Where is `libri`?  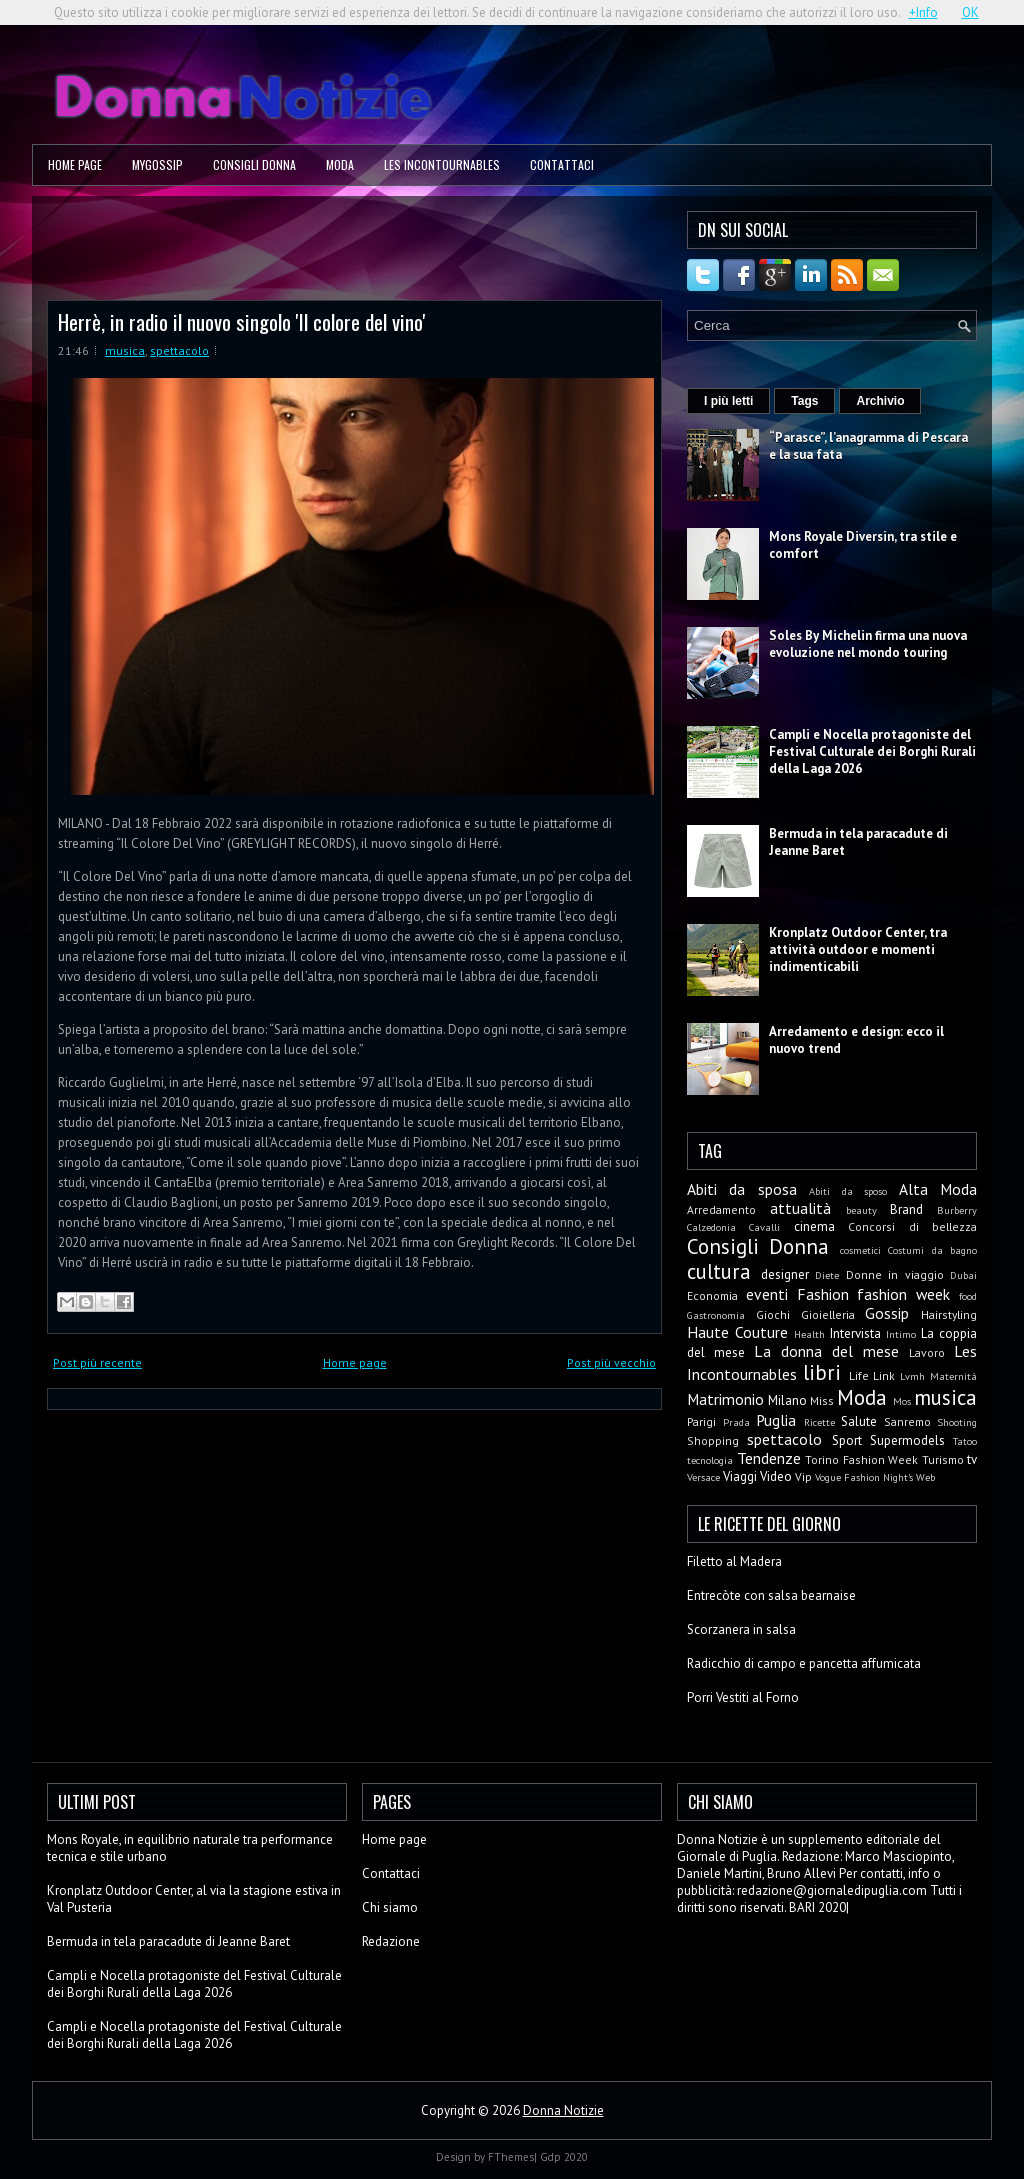 libri is located at coordinates (822, 1372).